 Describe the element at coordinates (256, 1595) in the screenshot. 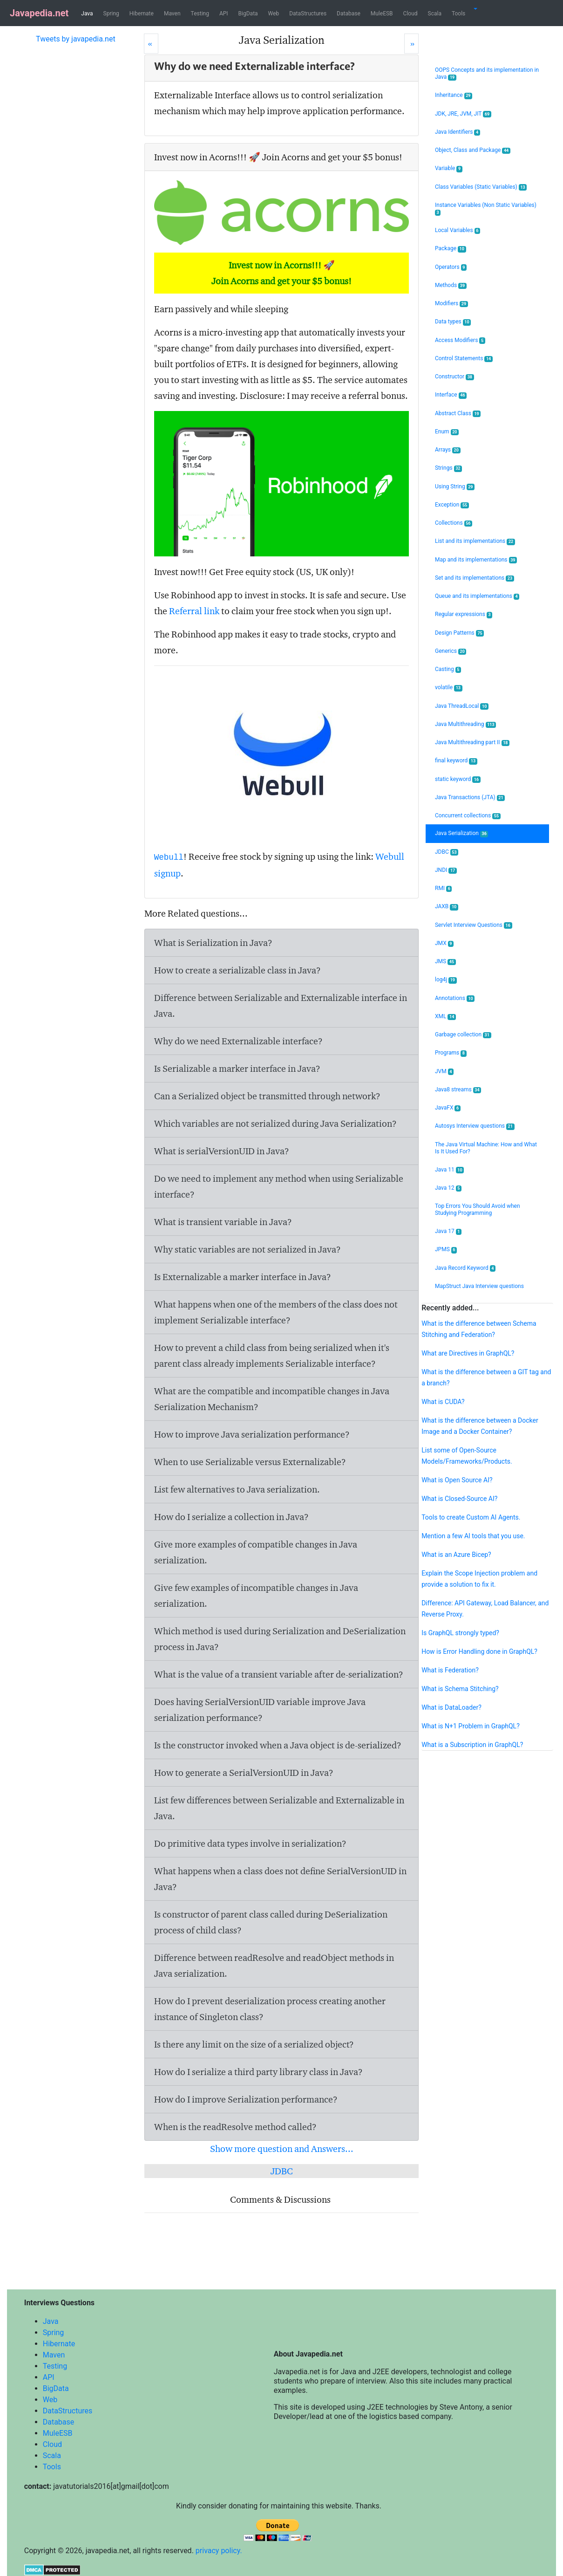

I see `Give few examples of incompatible changes in Java serialization.` at that location.